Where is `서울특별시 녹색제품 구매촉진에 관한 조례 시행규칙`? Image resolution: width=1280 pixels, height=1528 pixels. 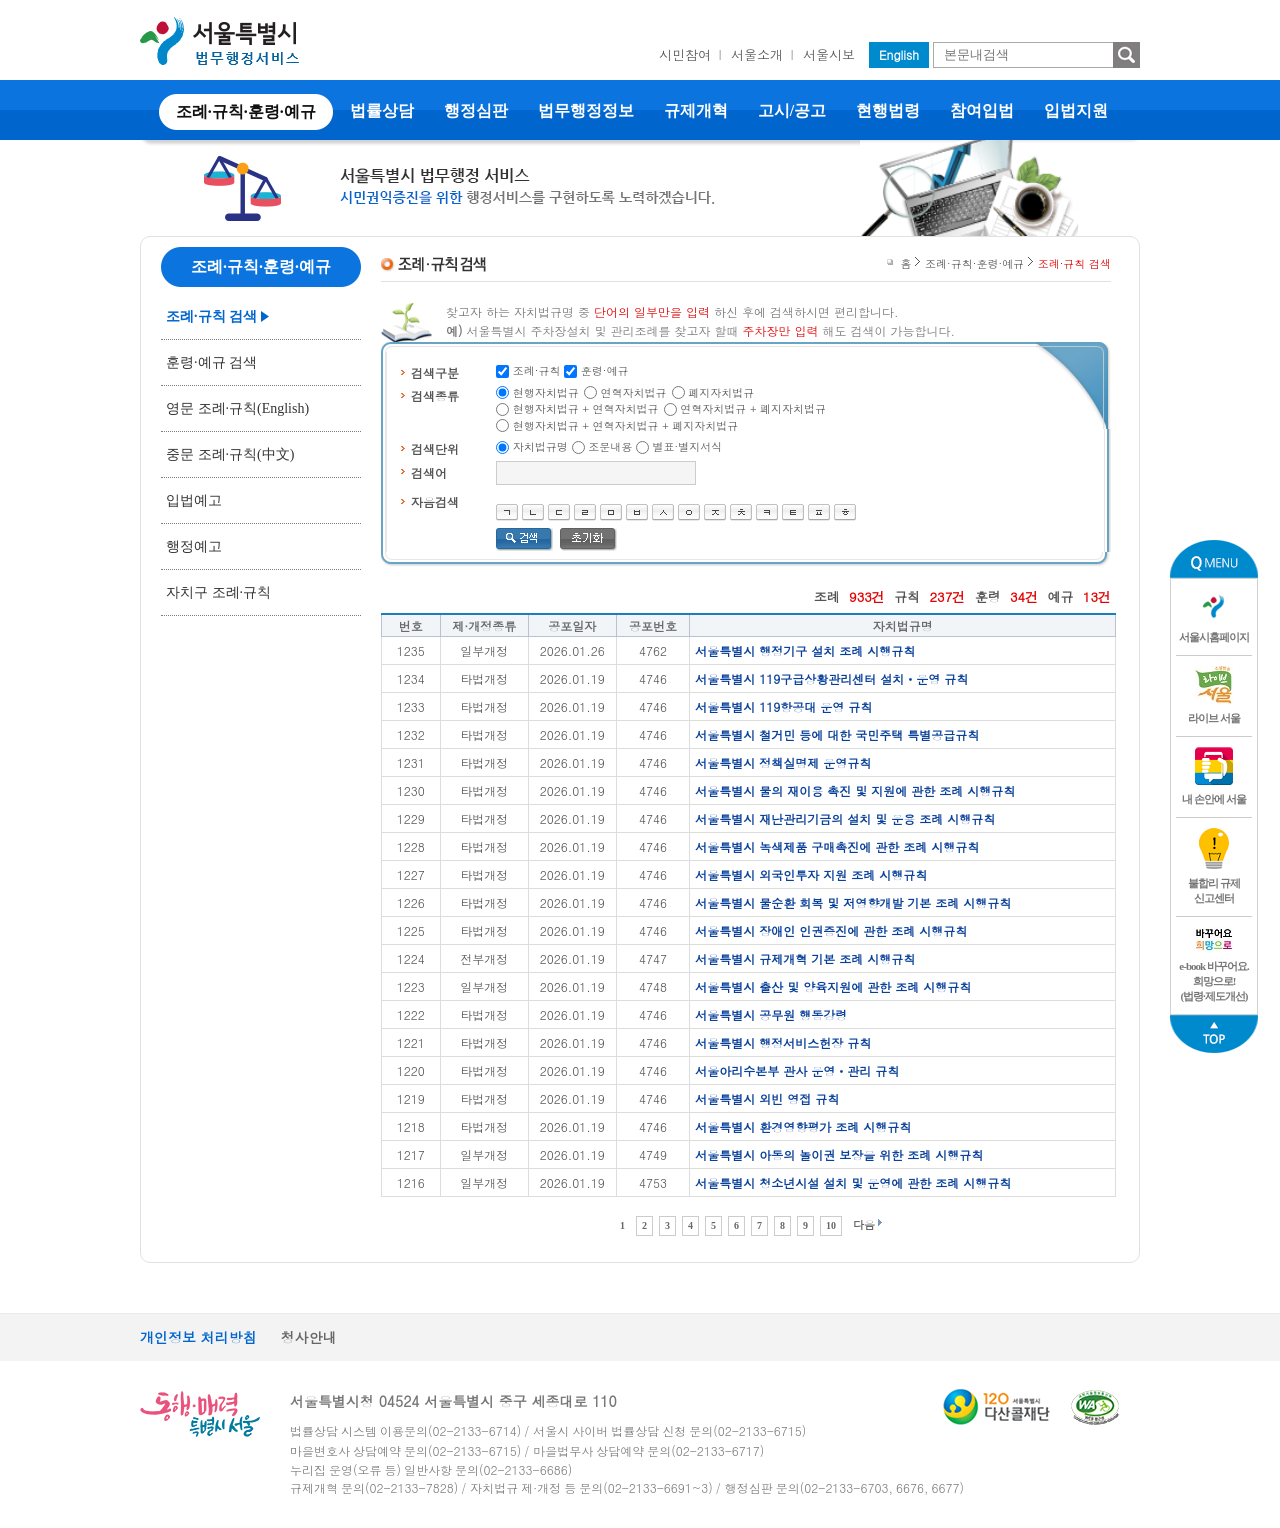
서울특별시 녹색제품 구매촉진에 관한 조례 시행규칙 is located at coordinates (837, 846).